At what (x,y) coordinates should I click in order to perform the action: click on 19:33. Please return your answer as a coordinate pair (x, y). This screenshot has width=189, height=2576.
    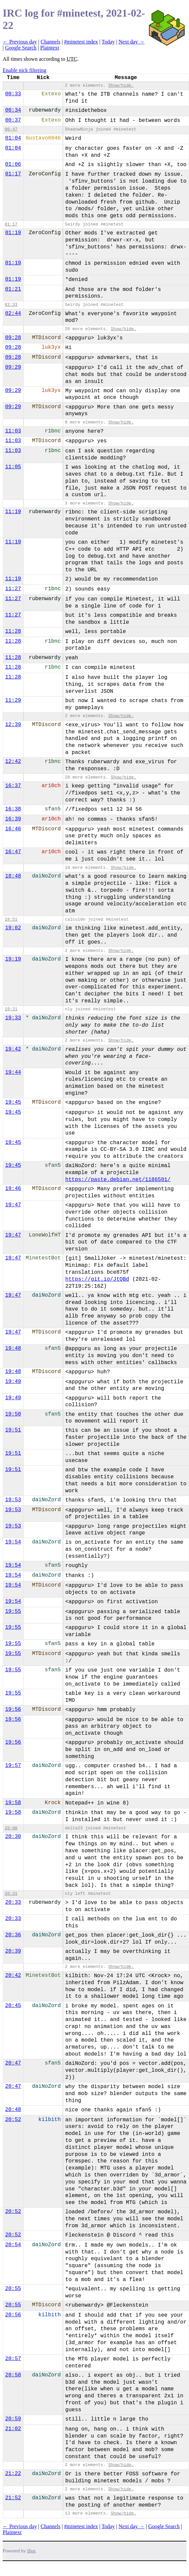
    Looking at the image, I should click on (13, 1018).